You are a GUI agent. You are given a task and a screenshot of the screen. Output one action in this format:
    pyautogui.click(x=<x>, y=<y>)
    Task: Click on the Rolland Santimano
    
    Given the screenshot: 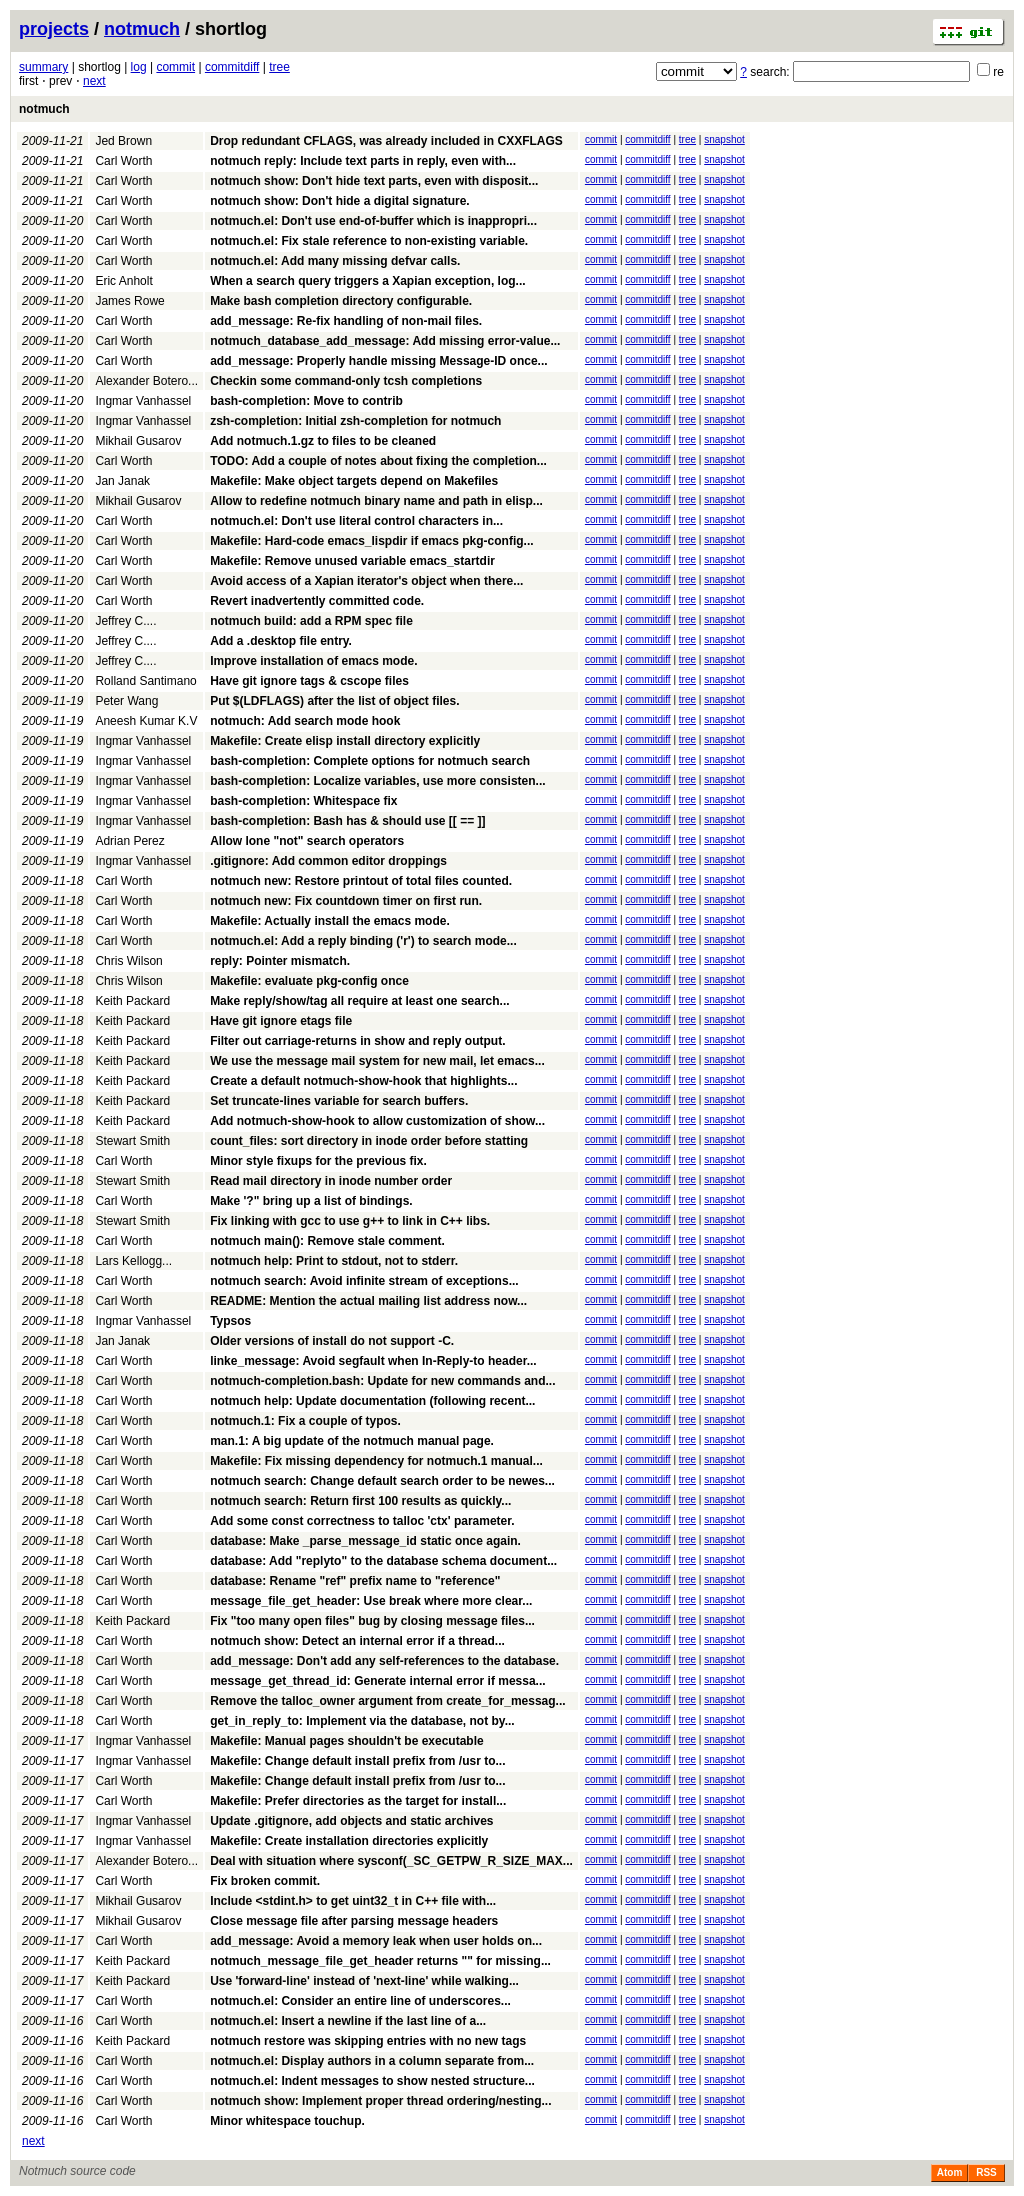 What is the action you would take?
    pyautogui.click(x=145, y=681)
    